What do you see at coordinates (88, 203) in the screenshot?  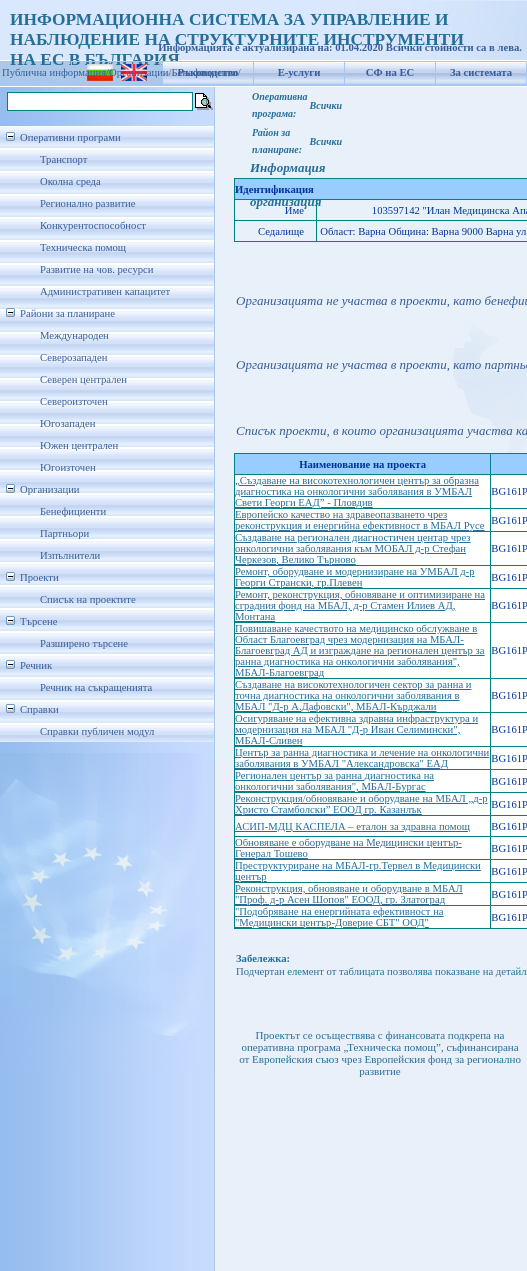 I see `Регионално развитие` at bounding box center [88, 203].